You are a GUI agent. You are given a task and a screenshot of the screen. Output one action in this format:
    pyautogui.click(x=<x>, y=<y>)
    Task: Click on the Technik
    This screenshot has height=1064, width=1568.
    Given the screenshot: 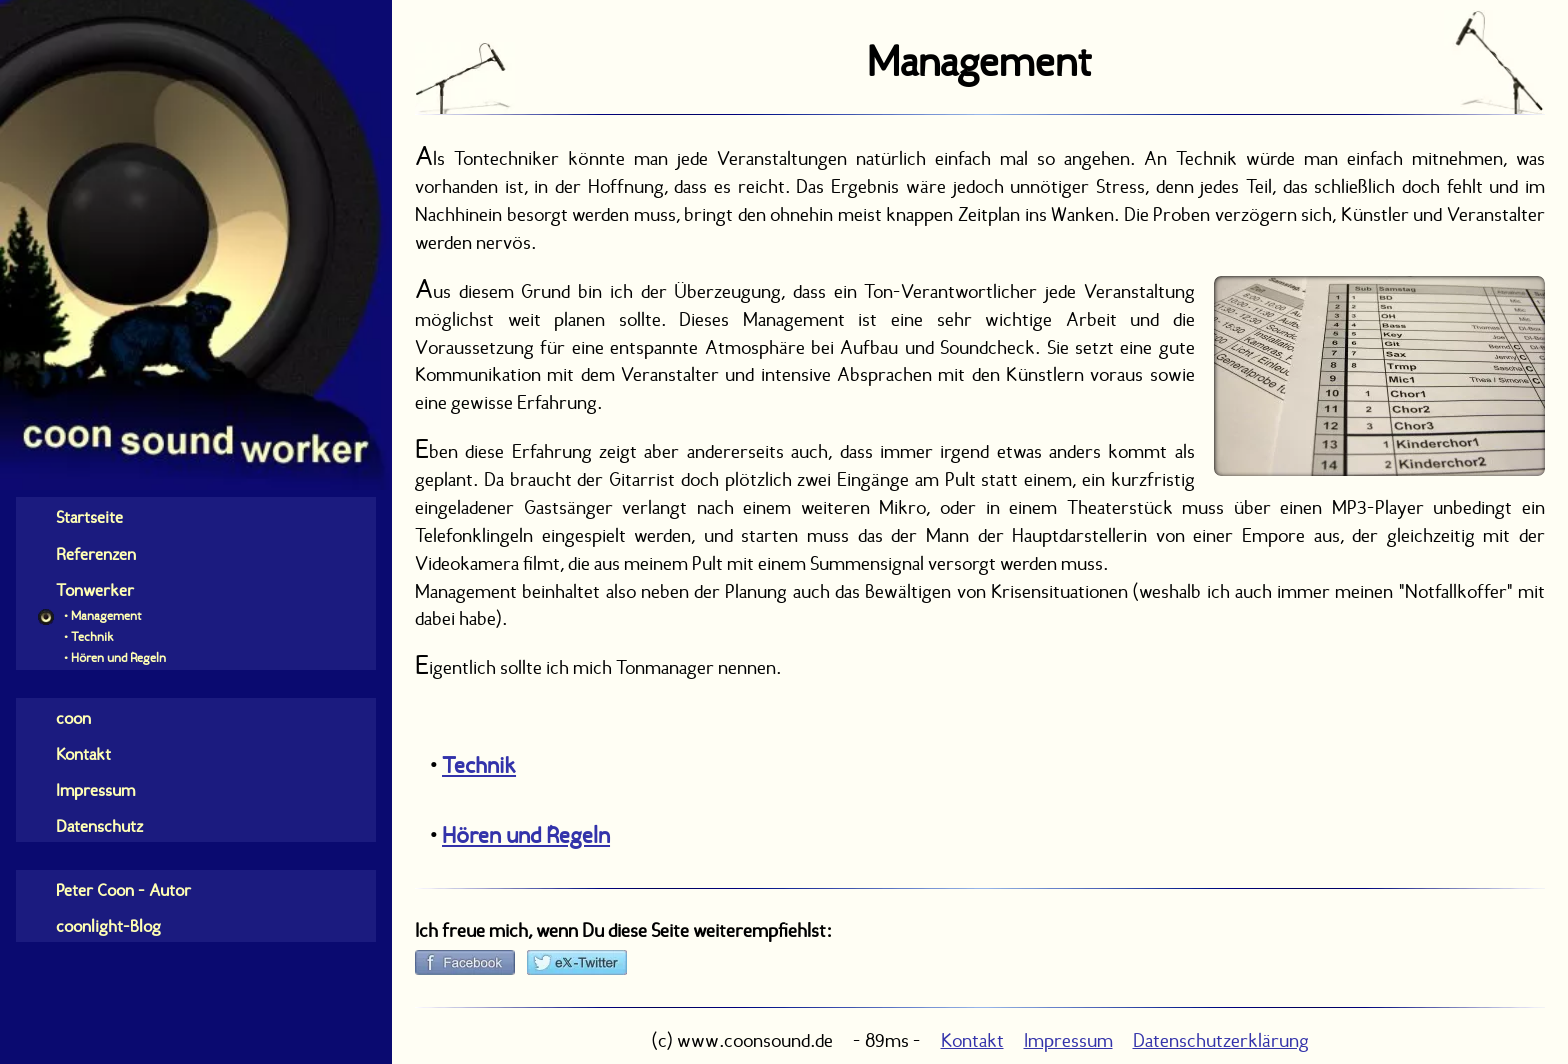 What is the action you would take?
    pyautogui.click(x=479, y=765)
    